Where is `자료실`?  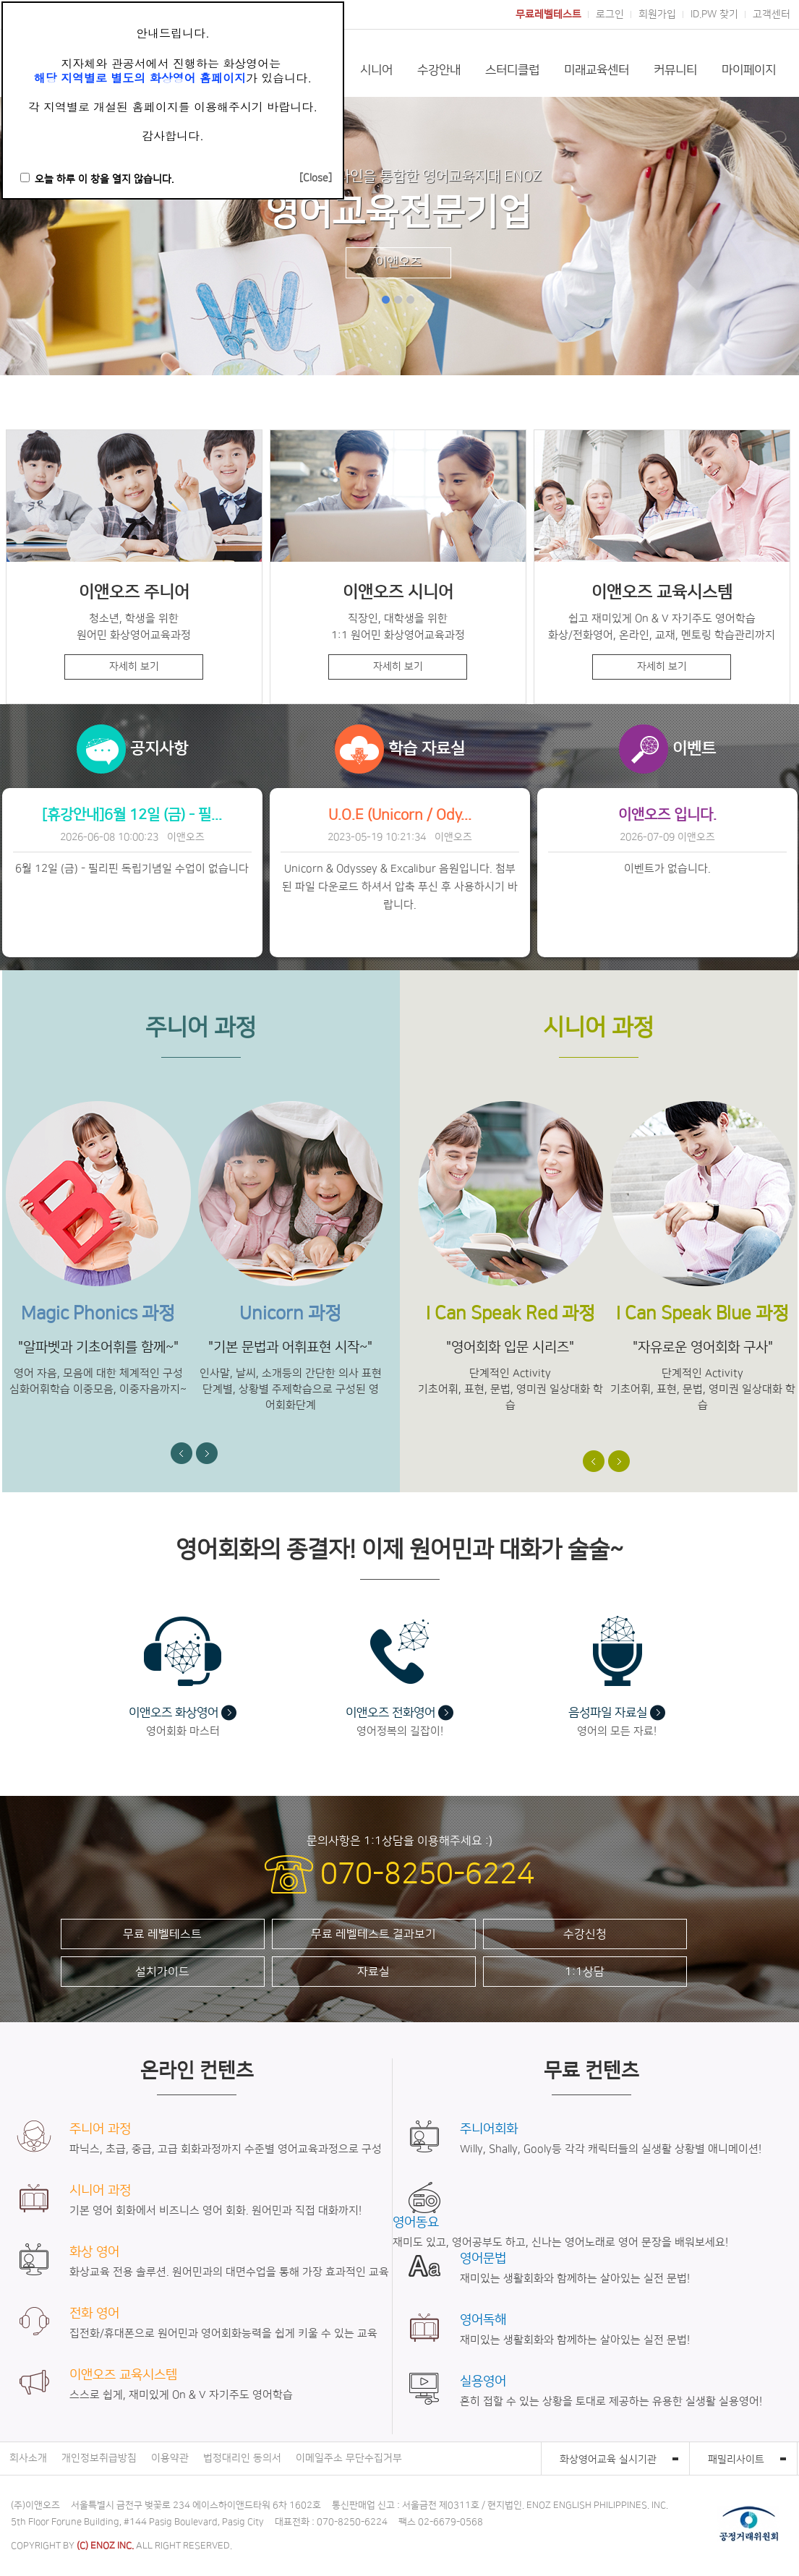
자료실 is located at coordinates (373, 1971).